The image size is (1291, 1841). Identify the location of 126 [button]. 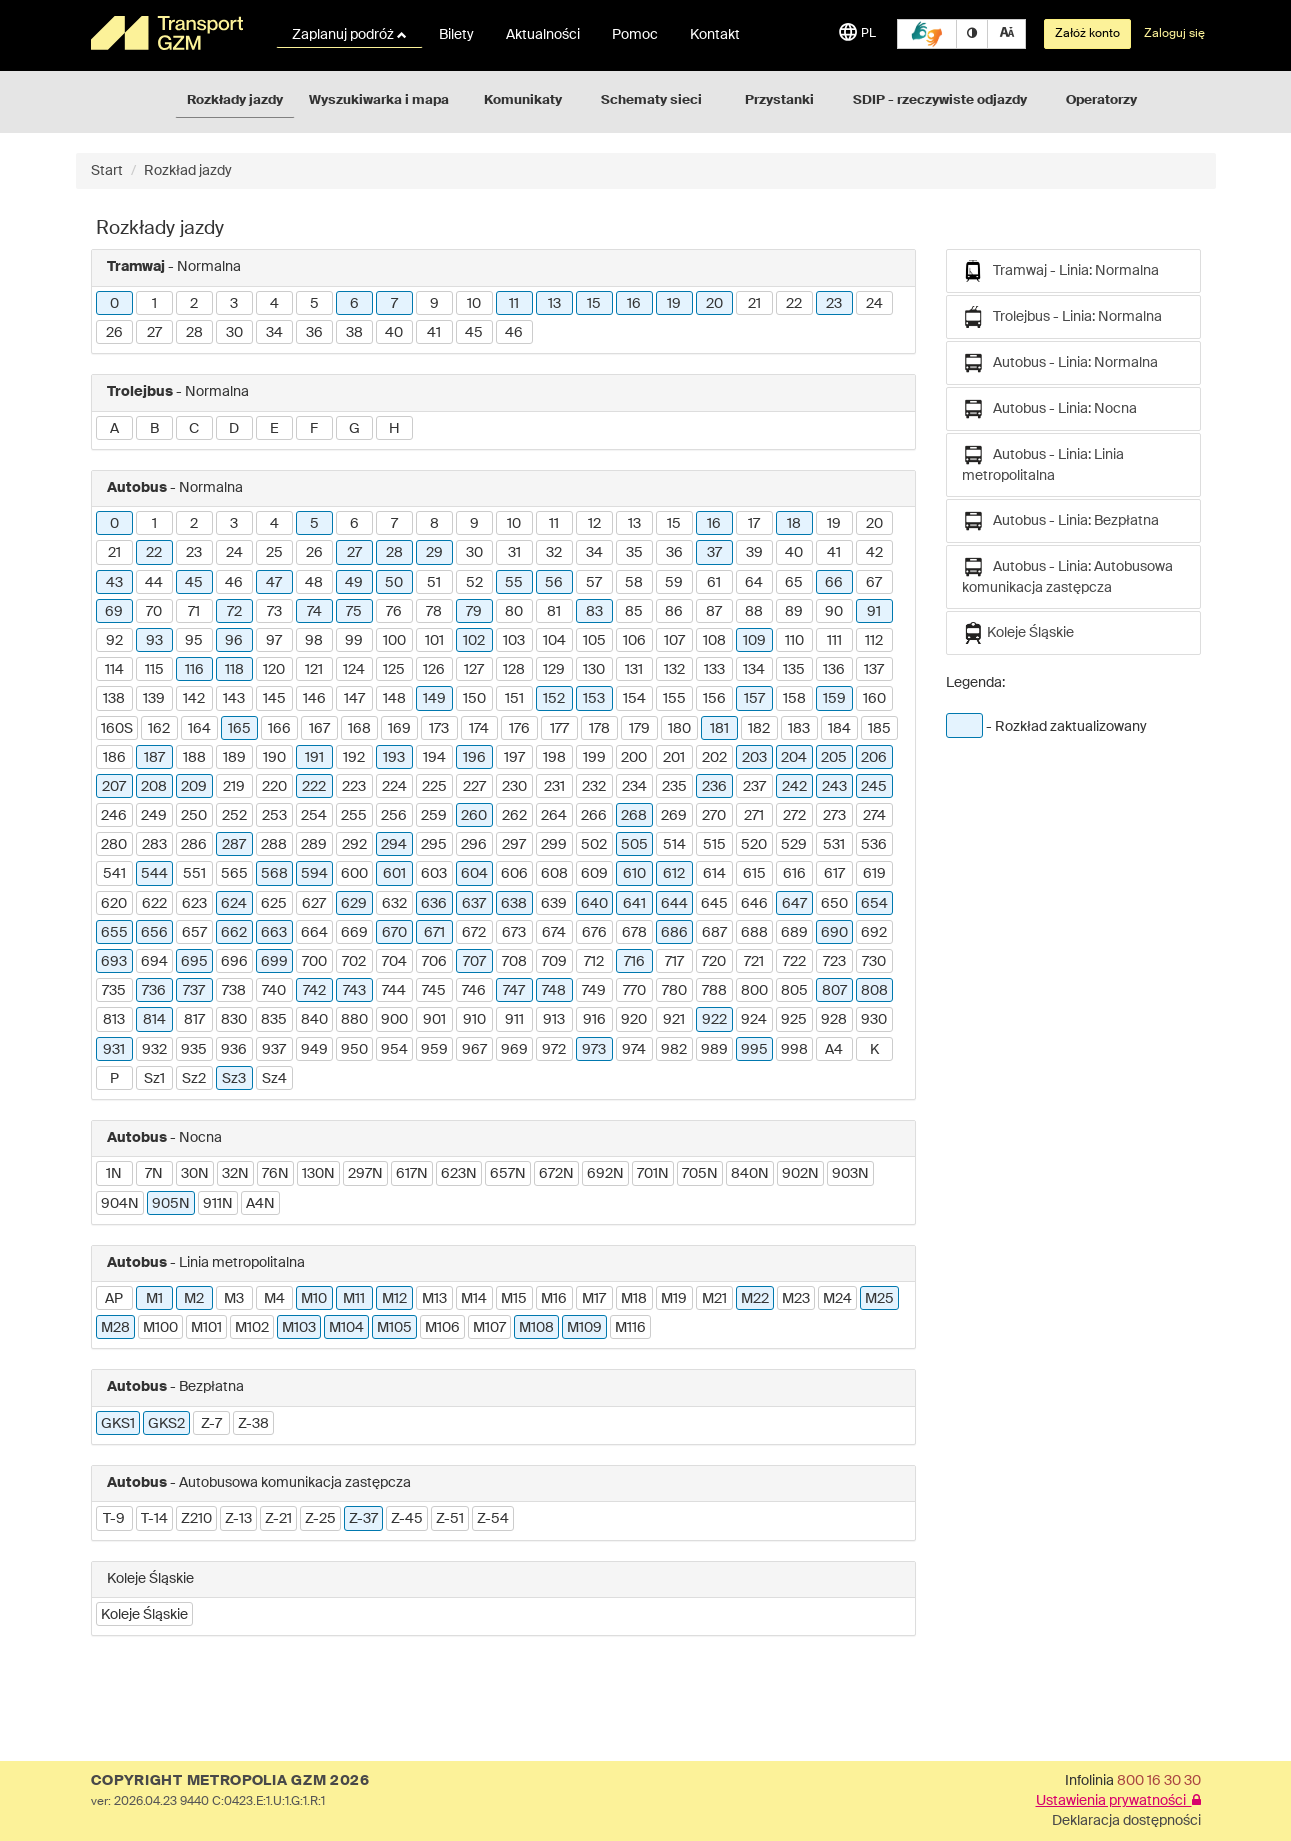
(434, 670).